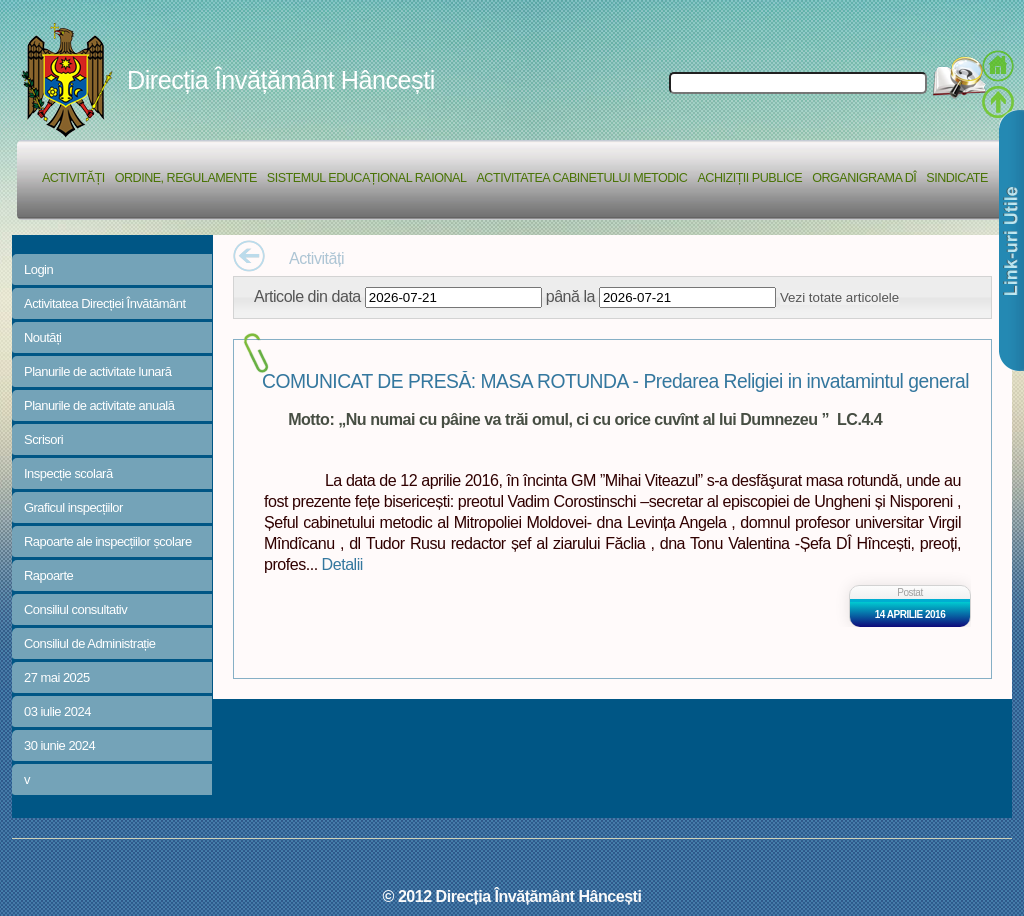 The width and height of the screenshot is (1024, 916). Describe the element at coordinates (512, 896) in the screenshot. I see `© 2012 Direcția Învățământ Hâncești` at that location.